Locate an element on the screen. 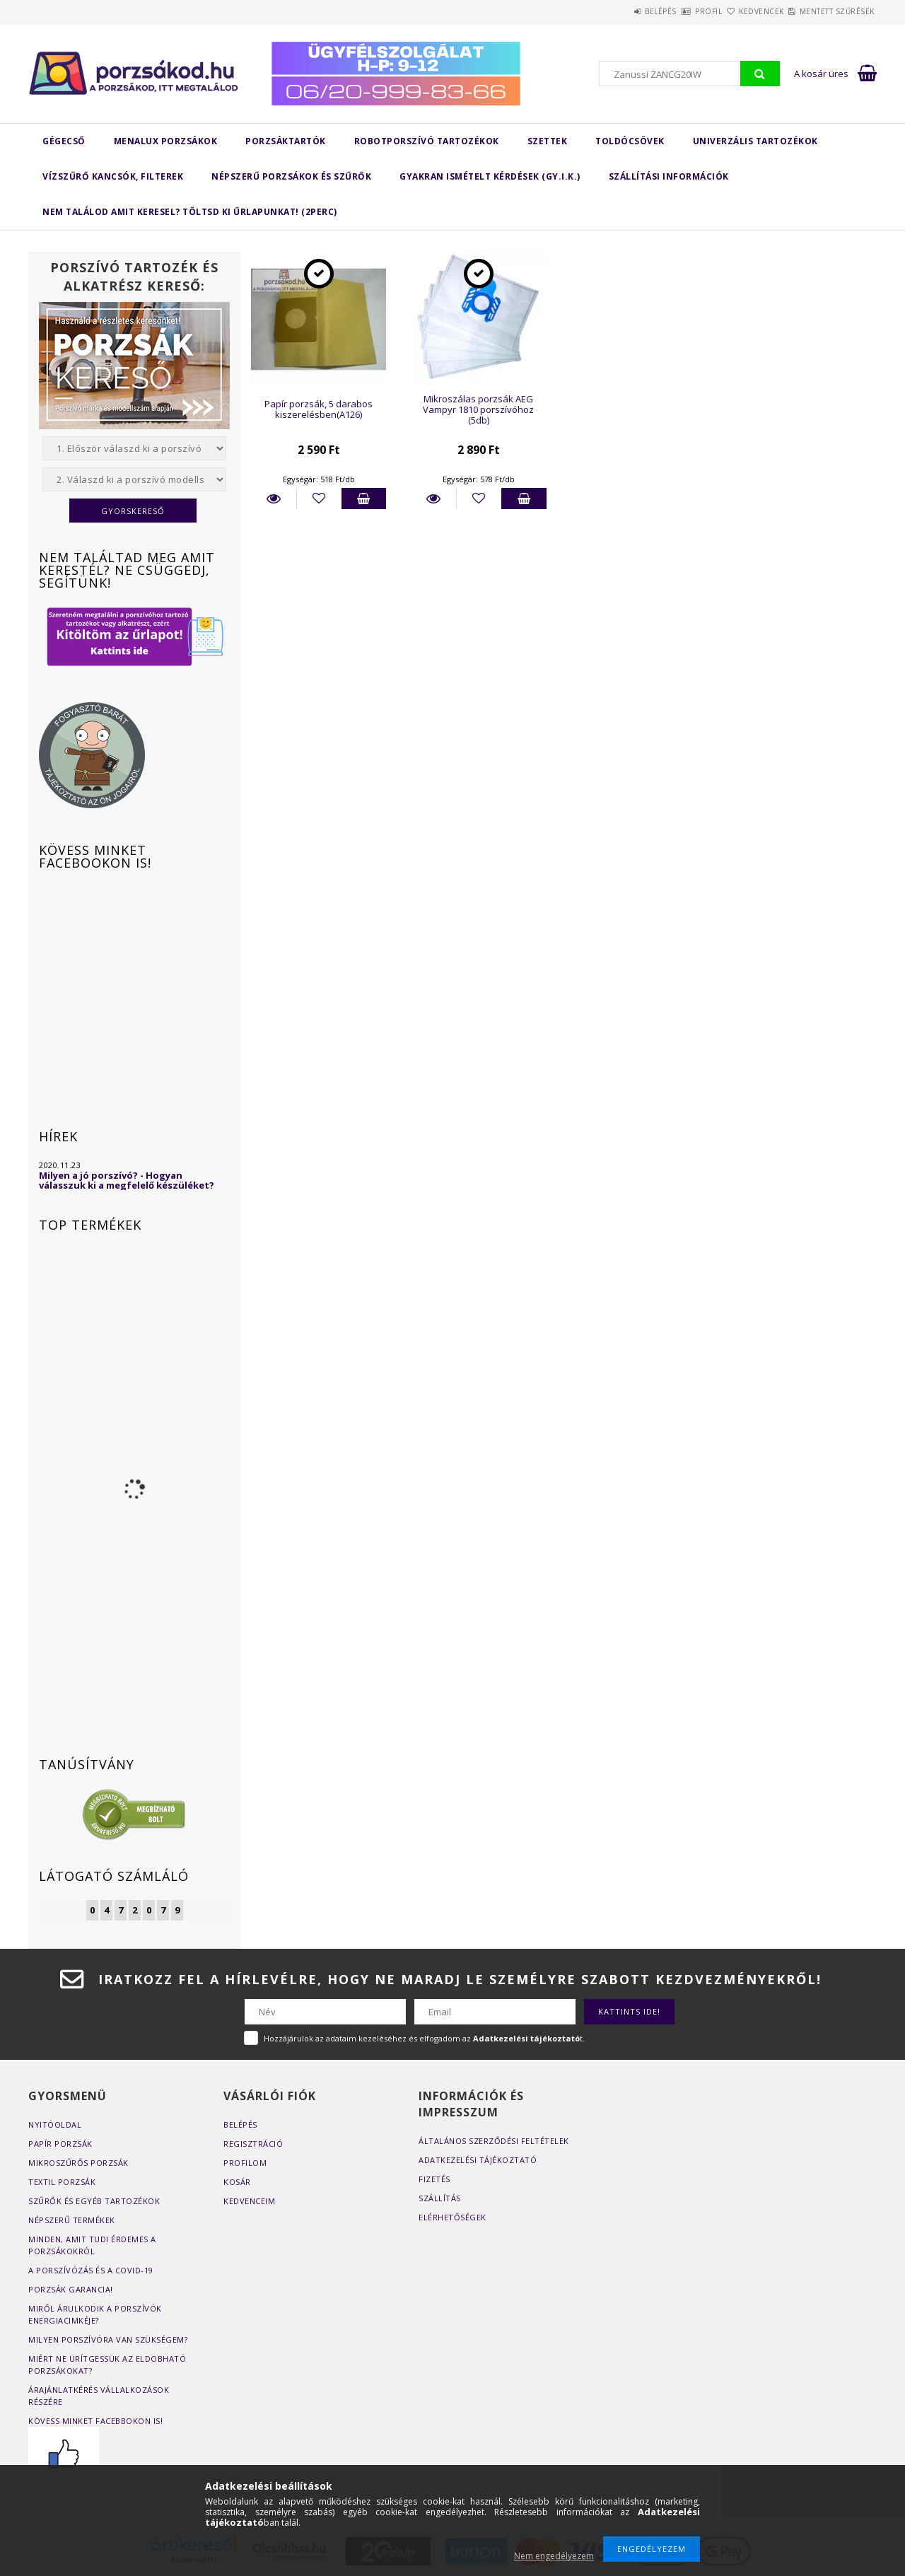 This screenshot has height=2576, width=905. Mikroszálas porzsák AEG Vampyr 1810 porszívóhoz (5db) is located at coordinates (478, 410).